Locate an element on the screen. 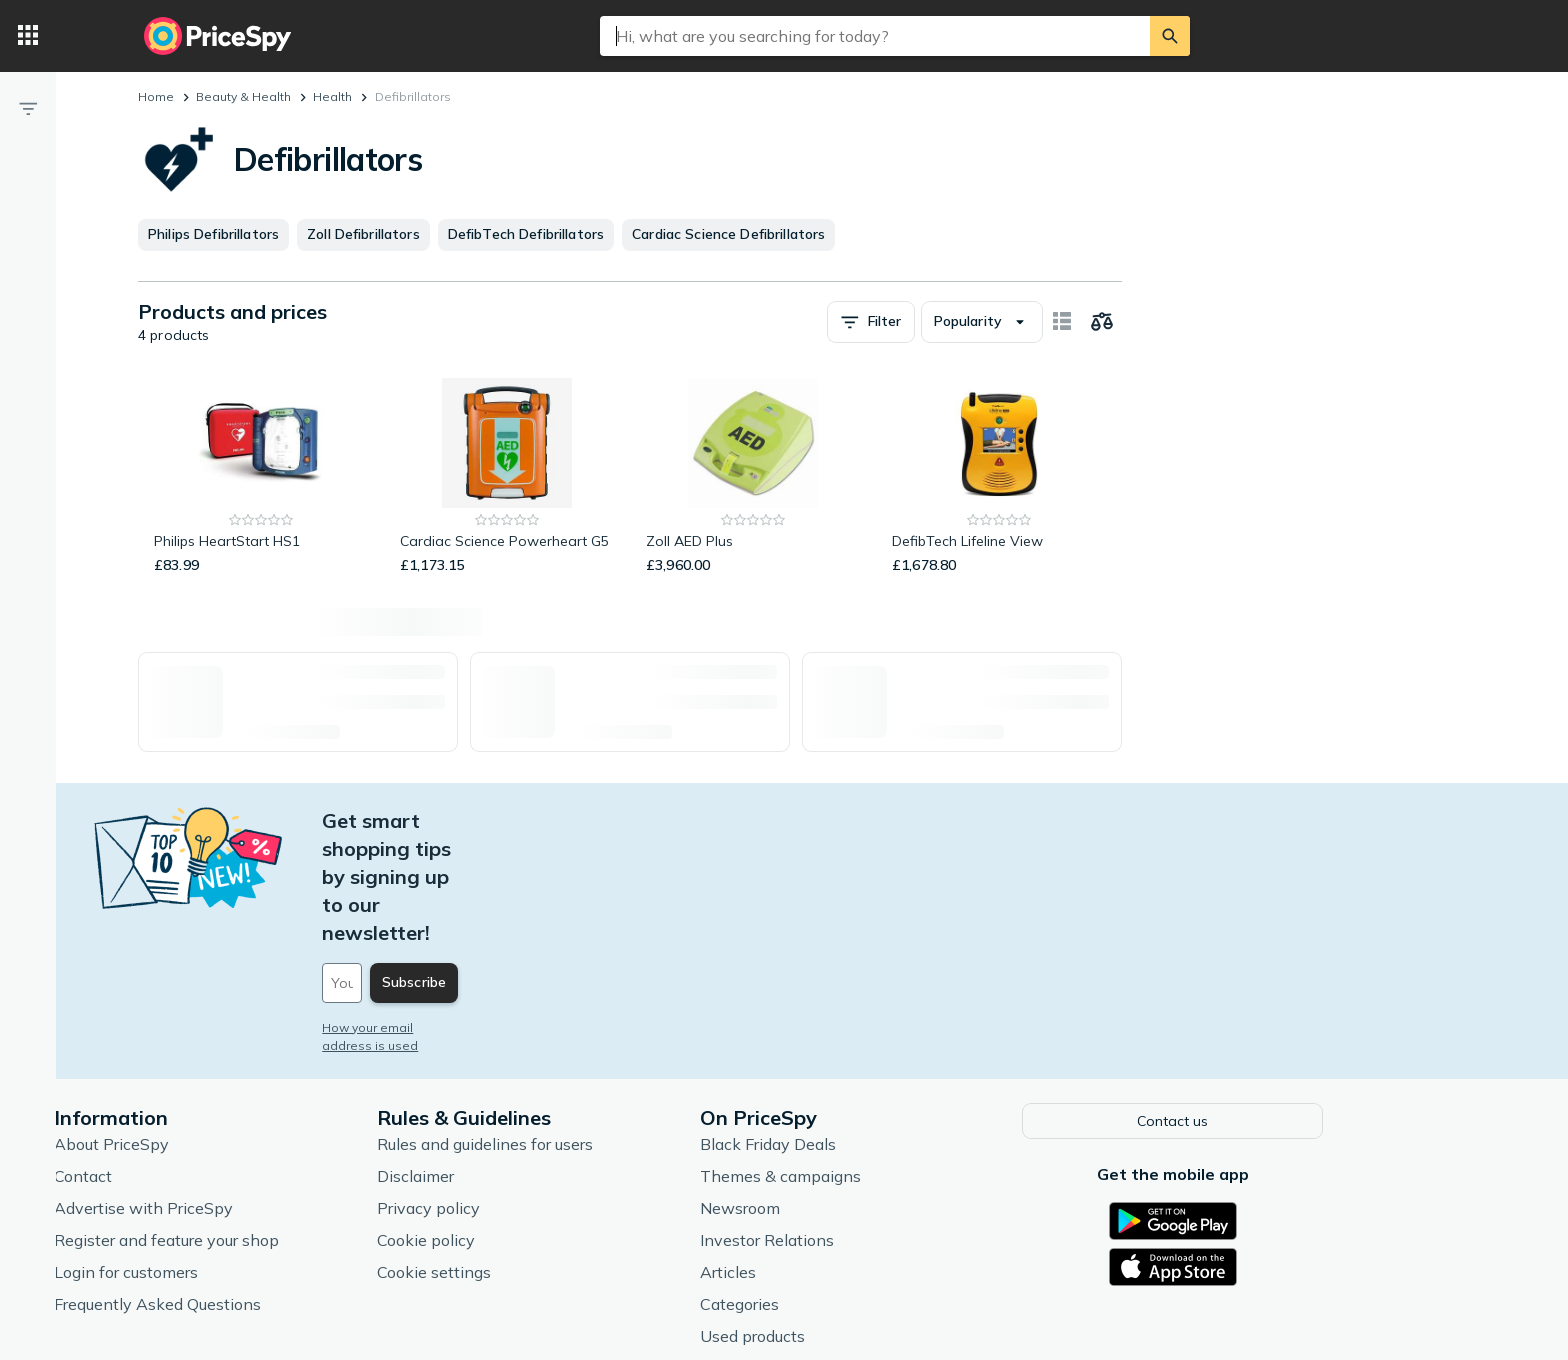  [Filter] is located at coordinates (28, 108).